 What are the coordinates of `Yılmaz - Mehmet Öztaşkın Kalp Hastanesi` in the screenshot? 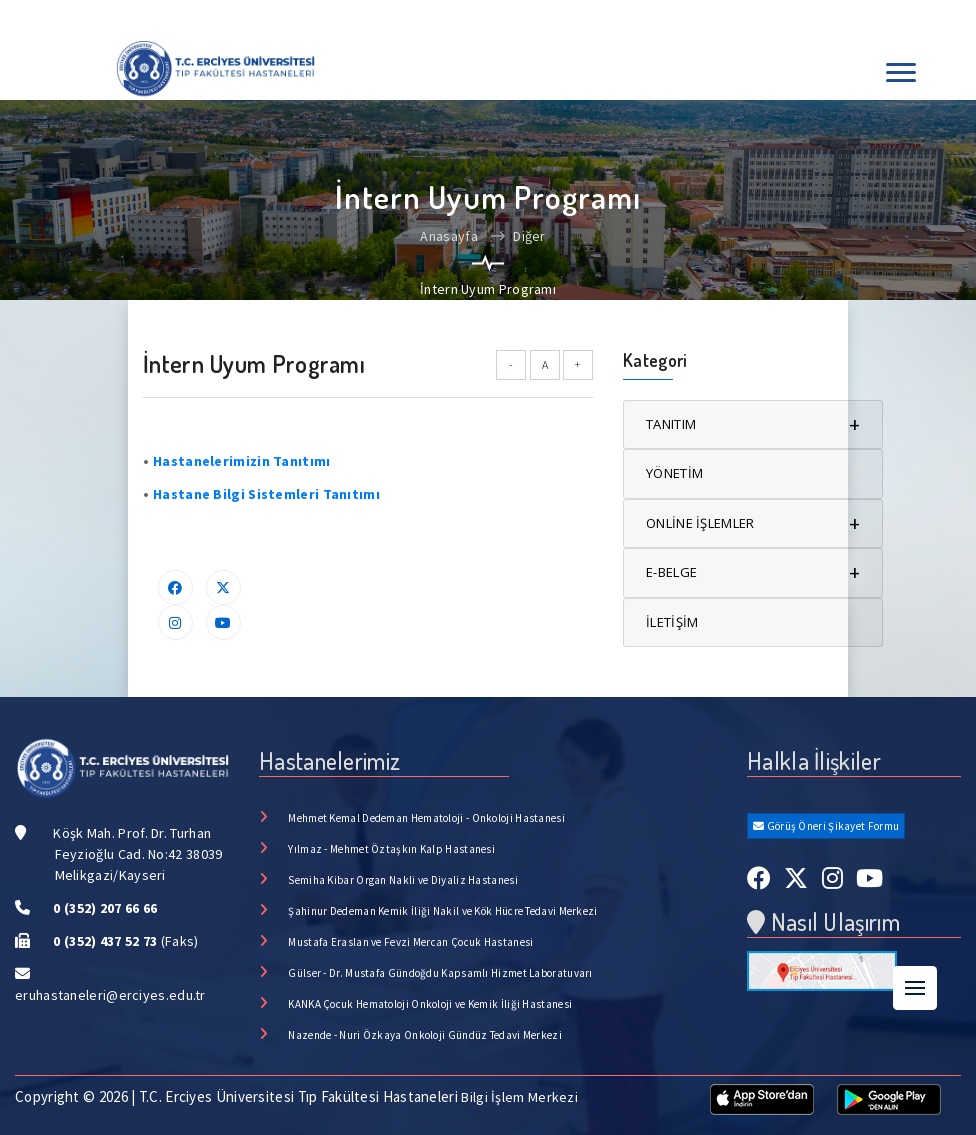 It's located at (391, 849).